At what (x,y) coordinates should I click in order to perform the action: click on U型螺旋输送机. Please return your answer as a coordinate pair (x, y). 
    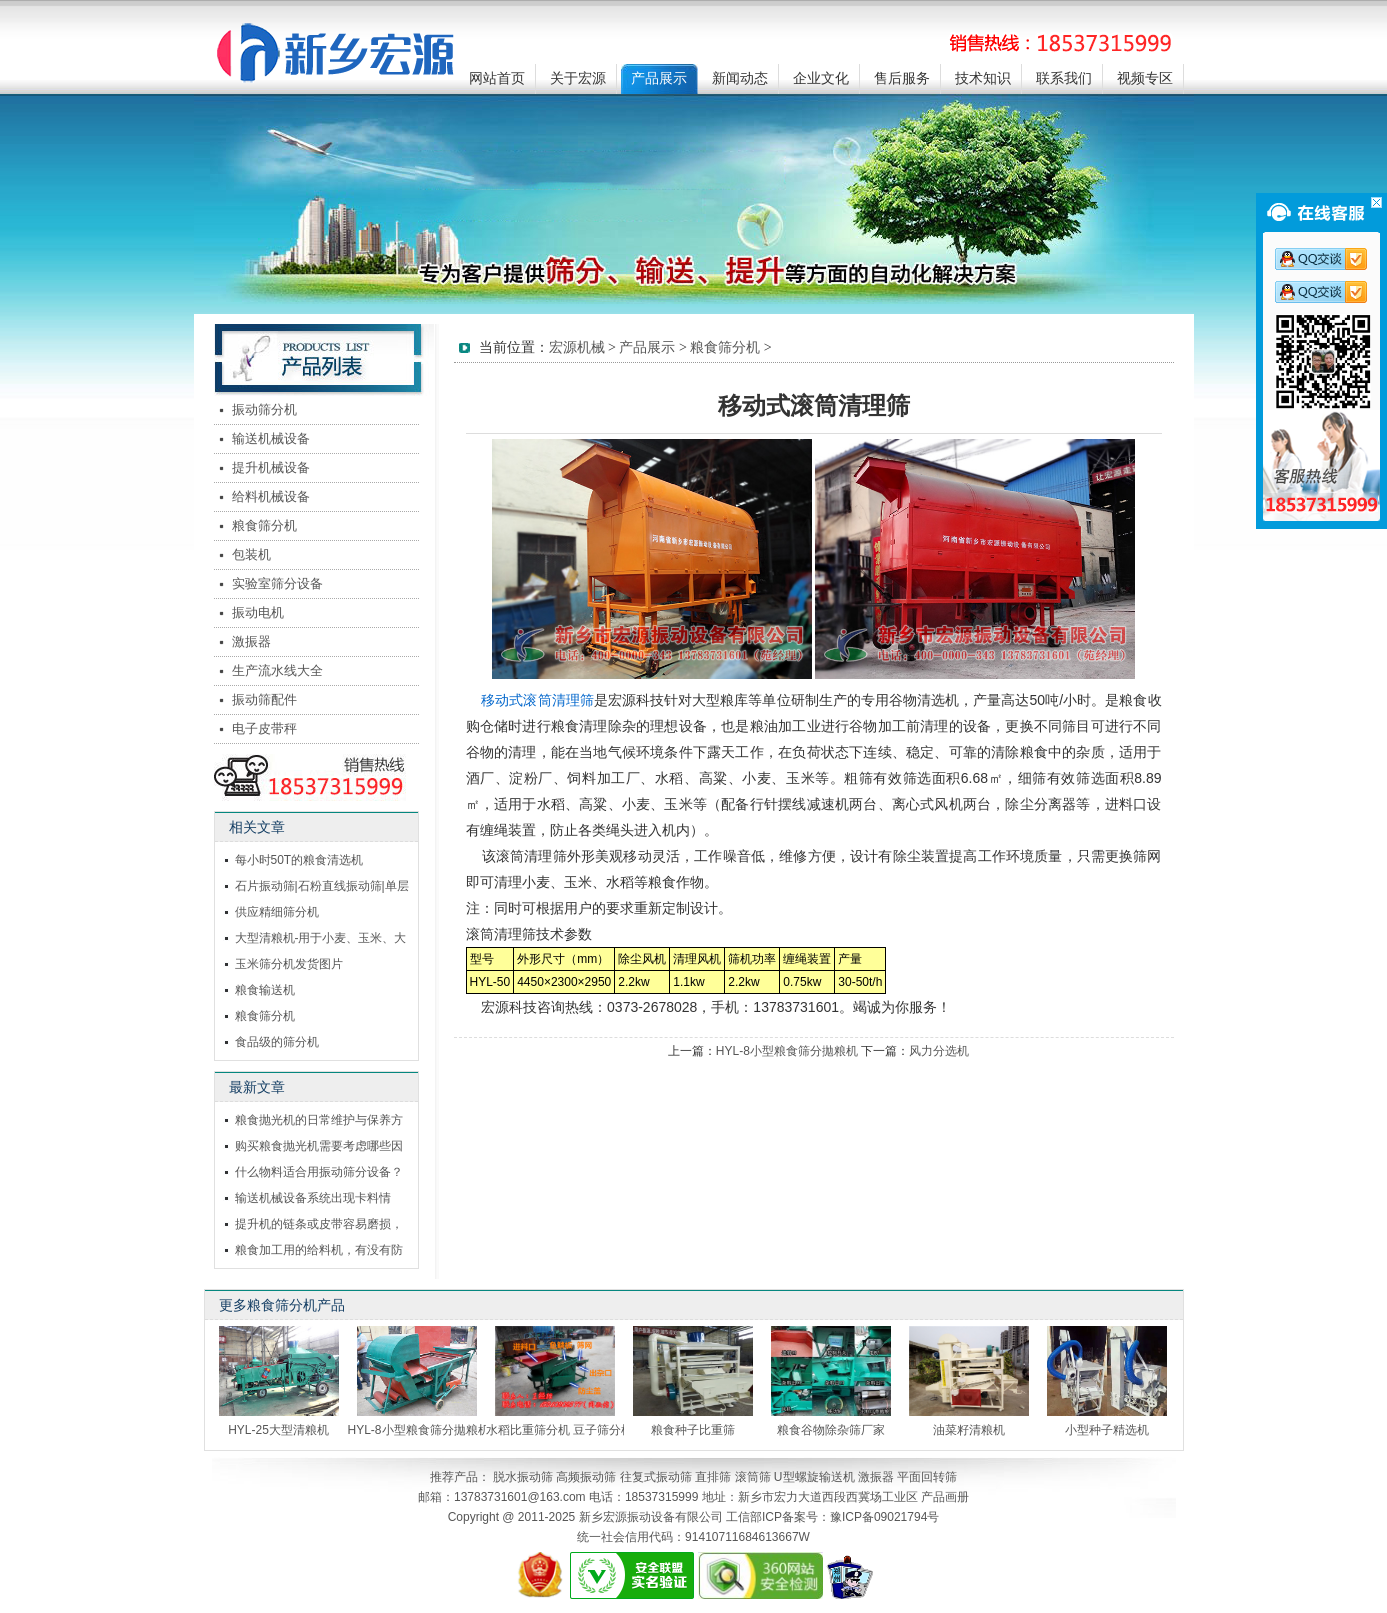
    Looking at the image, I should click on (814, 1477).